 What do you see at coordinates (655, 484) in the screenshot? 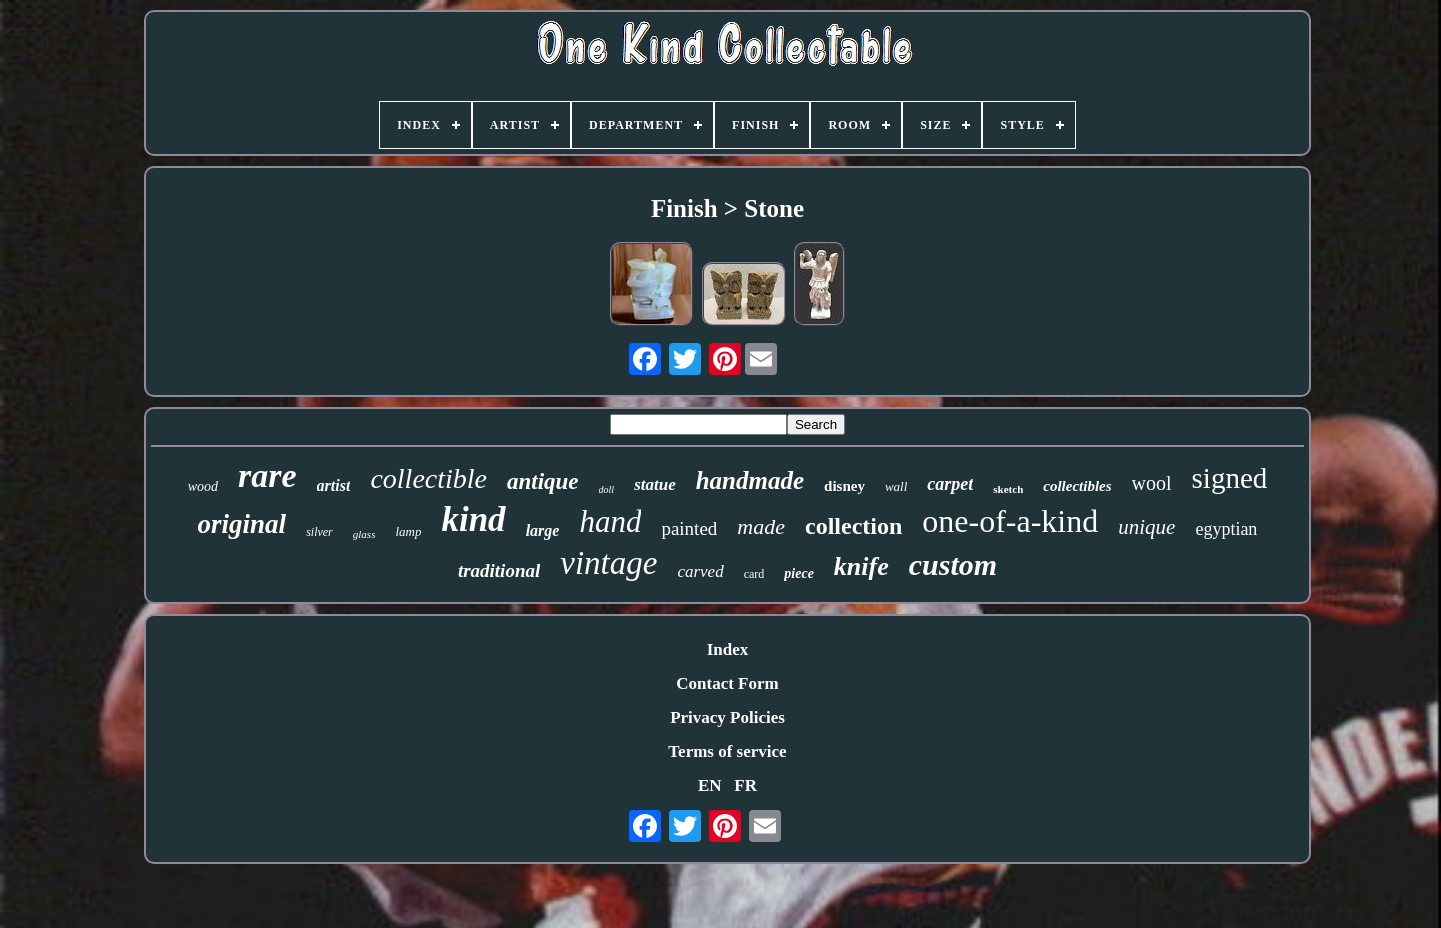
I see `statue` at bounding box center [655, 484].